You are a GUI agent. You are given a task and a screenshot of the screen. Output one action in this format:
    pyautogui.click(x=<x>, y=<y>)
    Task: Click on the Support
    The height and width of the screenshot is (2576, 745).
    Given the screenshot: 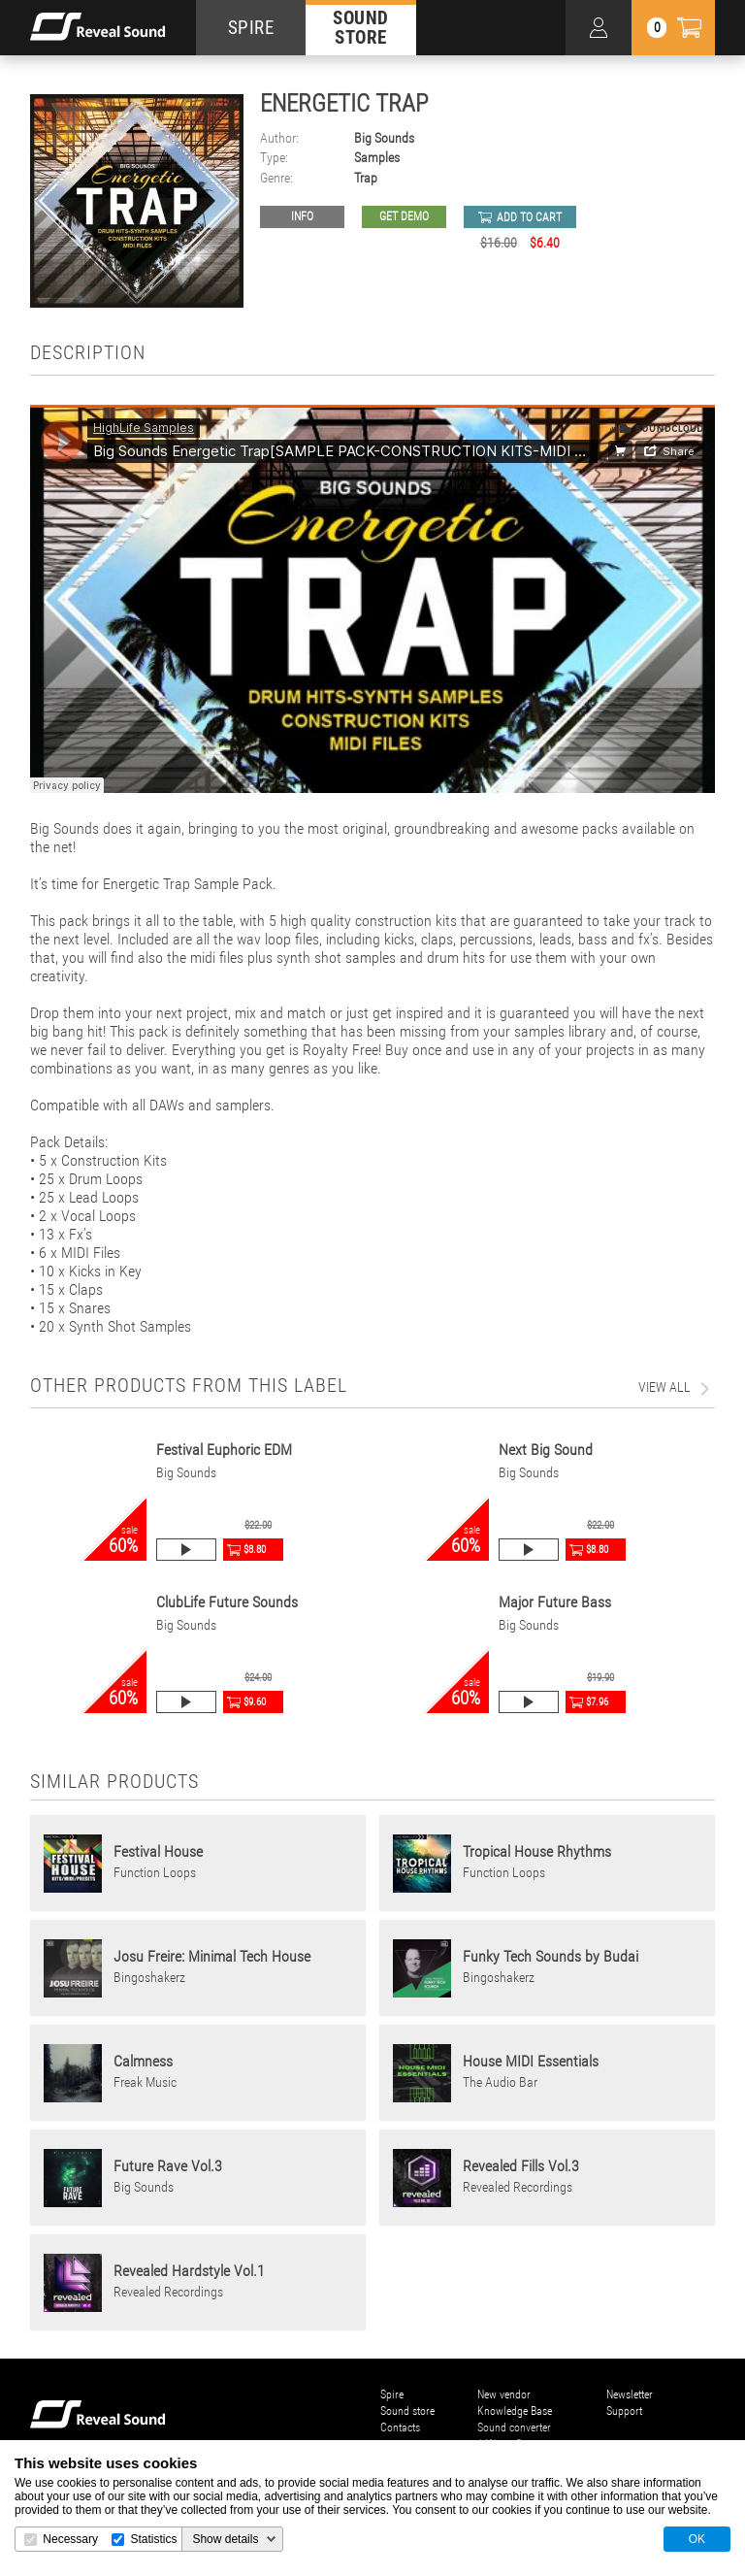 What is the action you would take?
    pyautogui.click(x=624, y=2411)
    